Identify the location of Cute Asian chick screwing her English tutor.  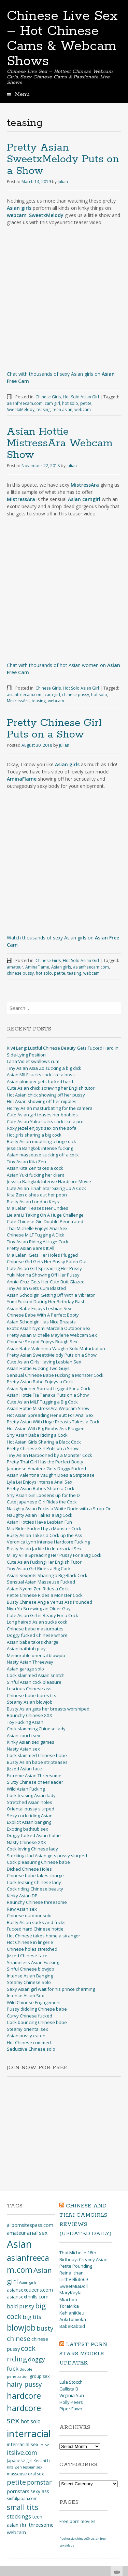
(51, 1088).